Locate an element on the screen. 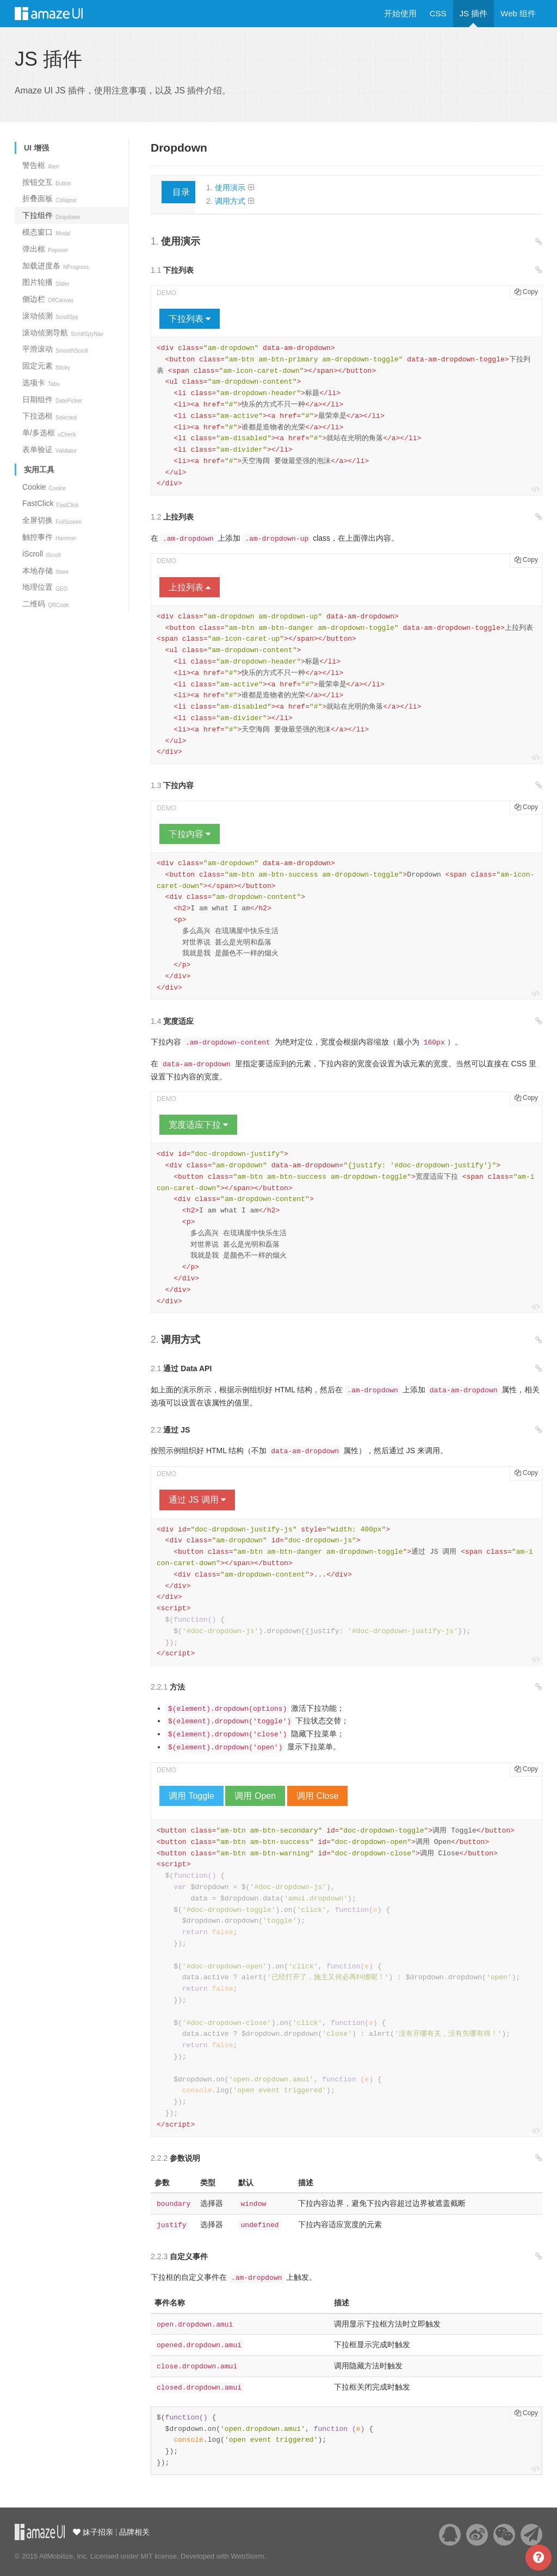 The image size is (557, 2576). 加载进度条 is located at coordinates (55, 265).